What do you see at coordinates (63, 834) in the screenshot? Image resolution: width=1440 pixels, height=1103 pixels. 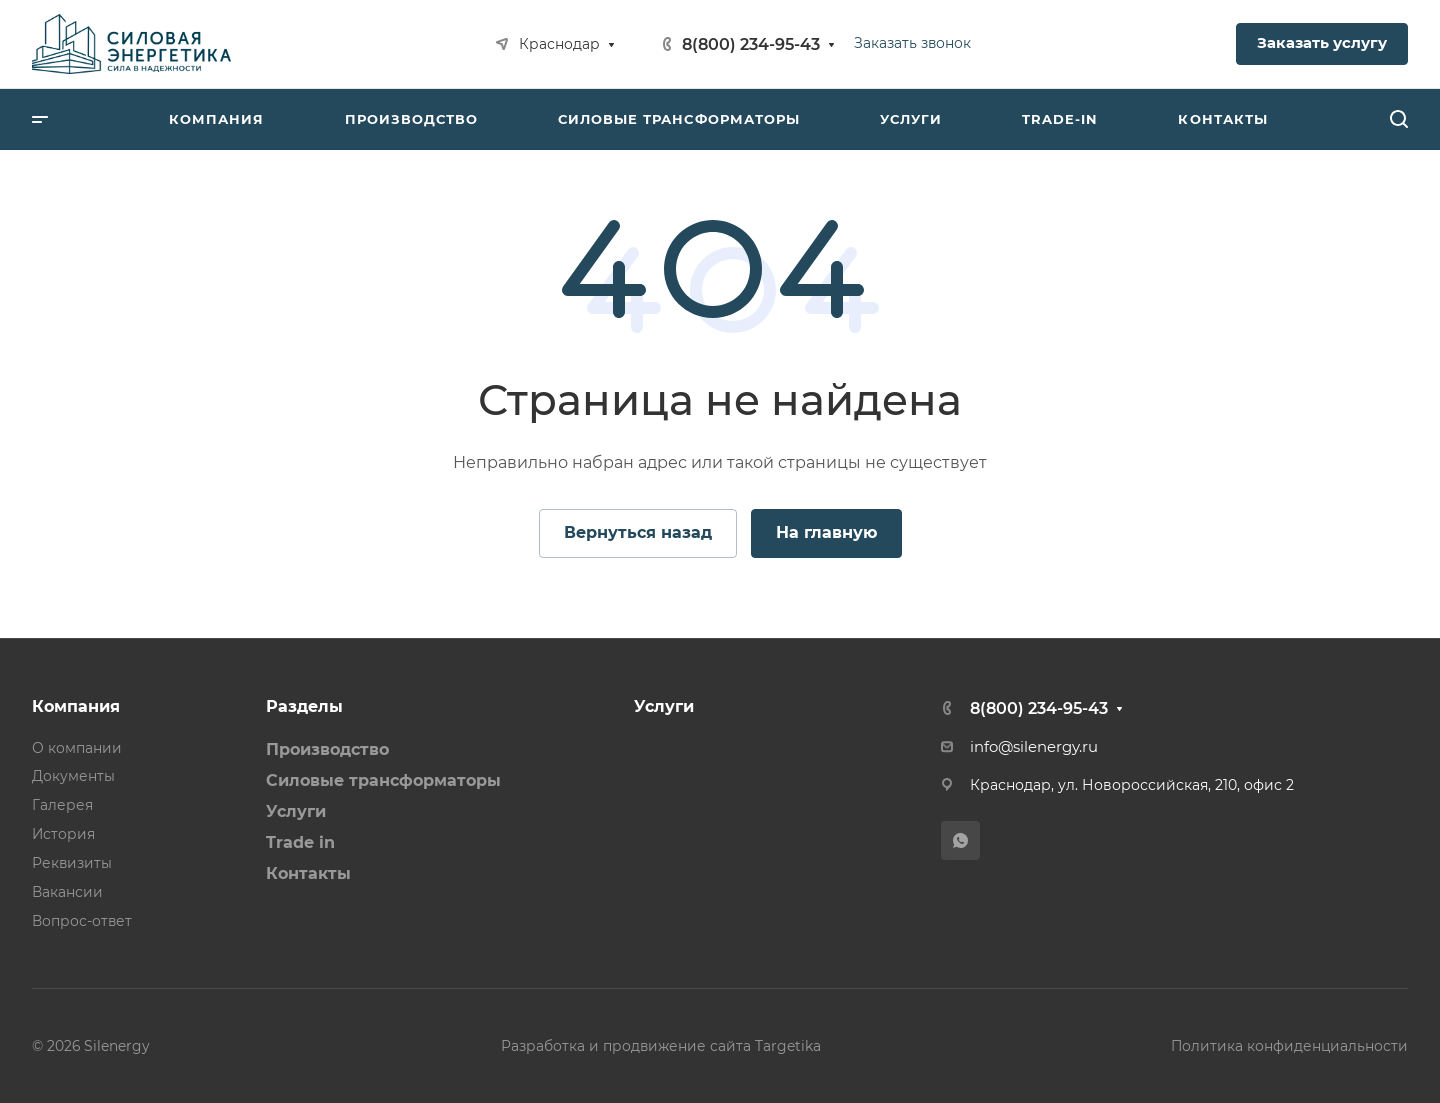 I see `История` at bounding box center [63, 834].